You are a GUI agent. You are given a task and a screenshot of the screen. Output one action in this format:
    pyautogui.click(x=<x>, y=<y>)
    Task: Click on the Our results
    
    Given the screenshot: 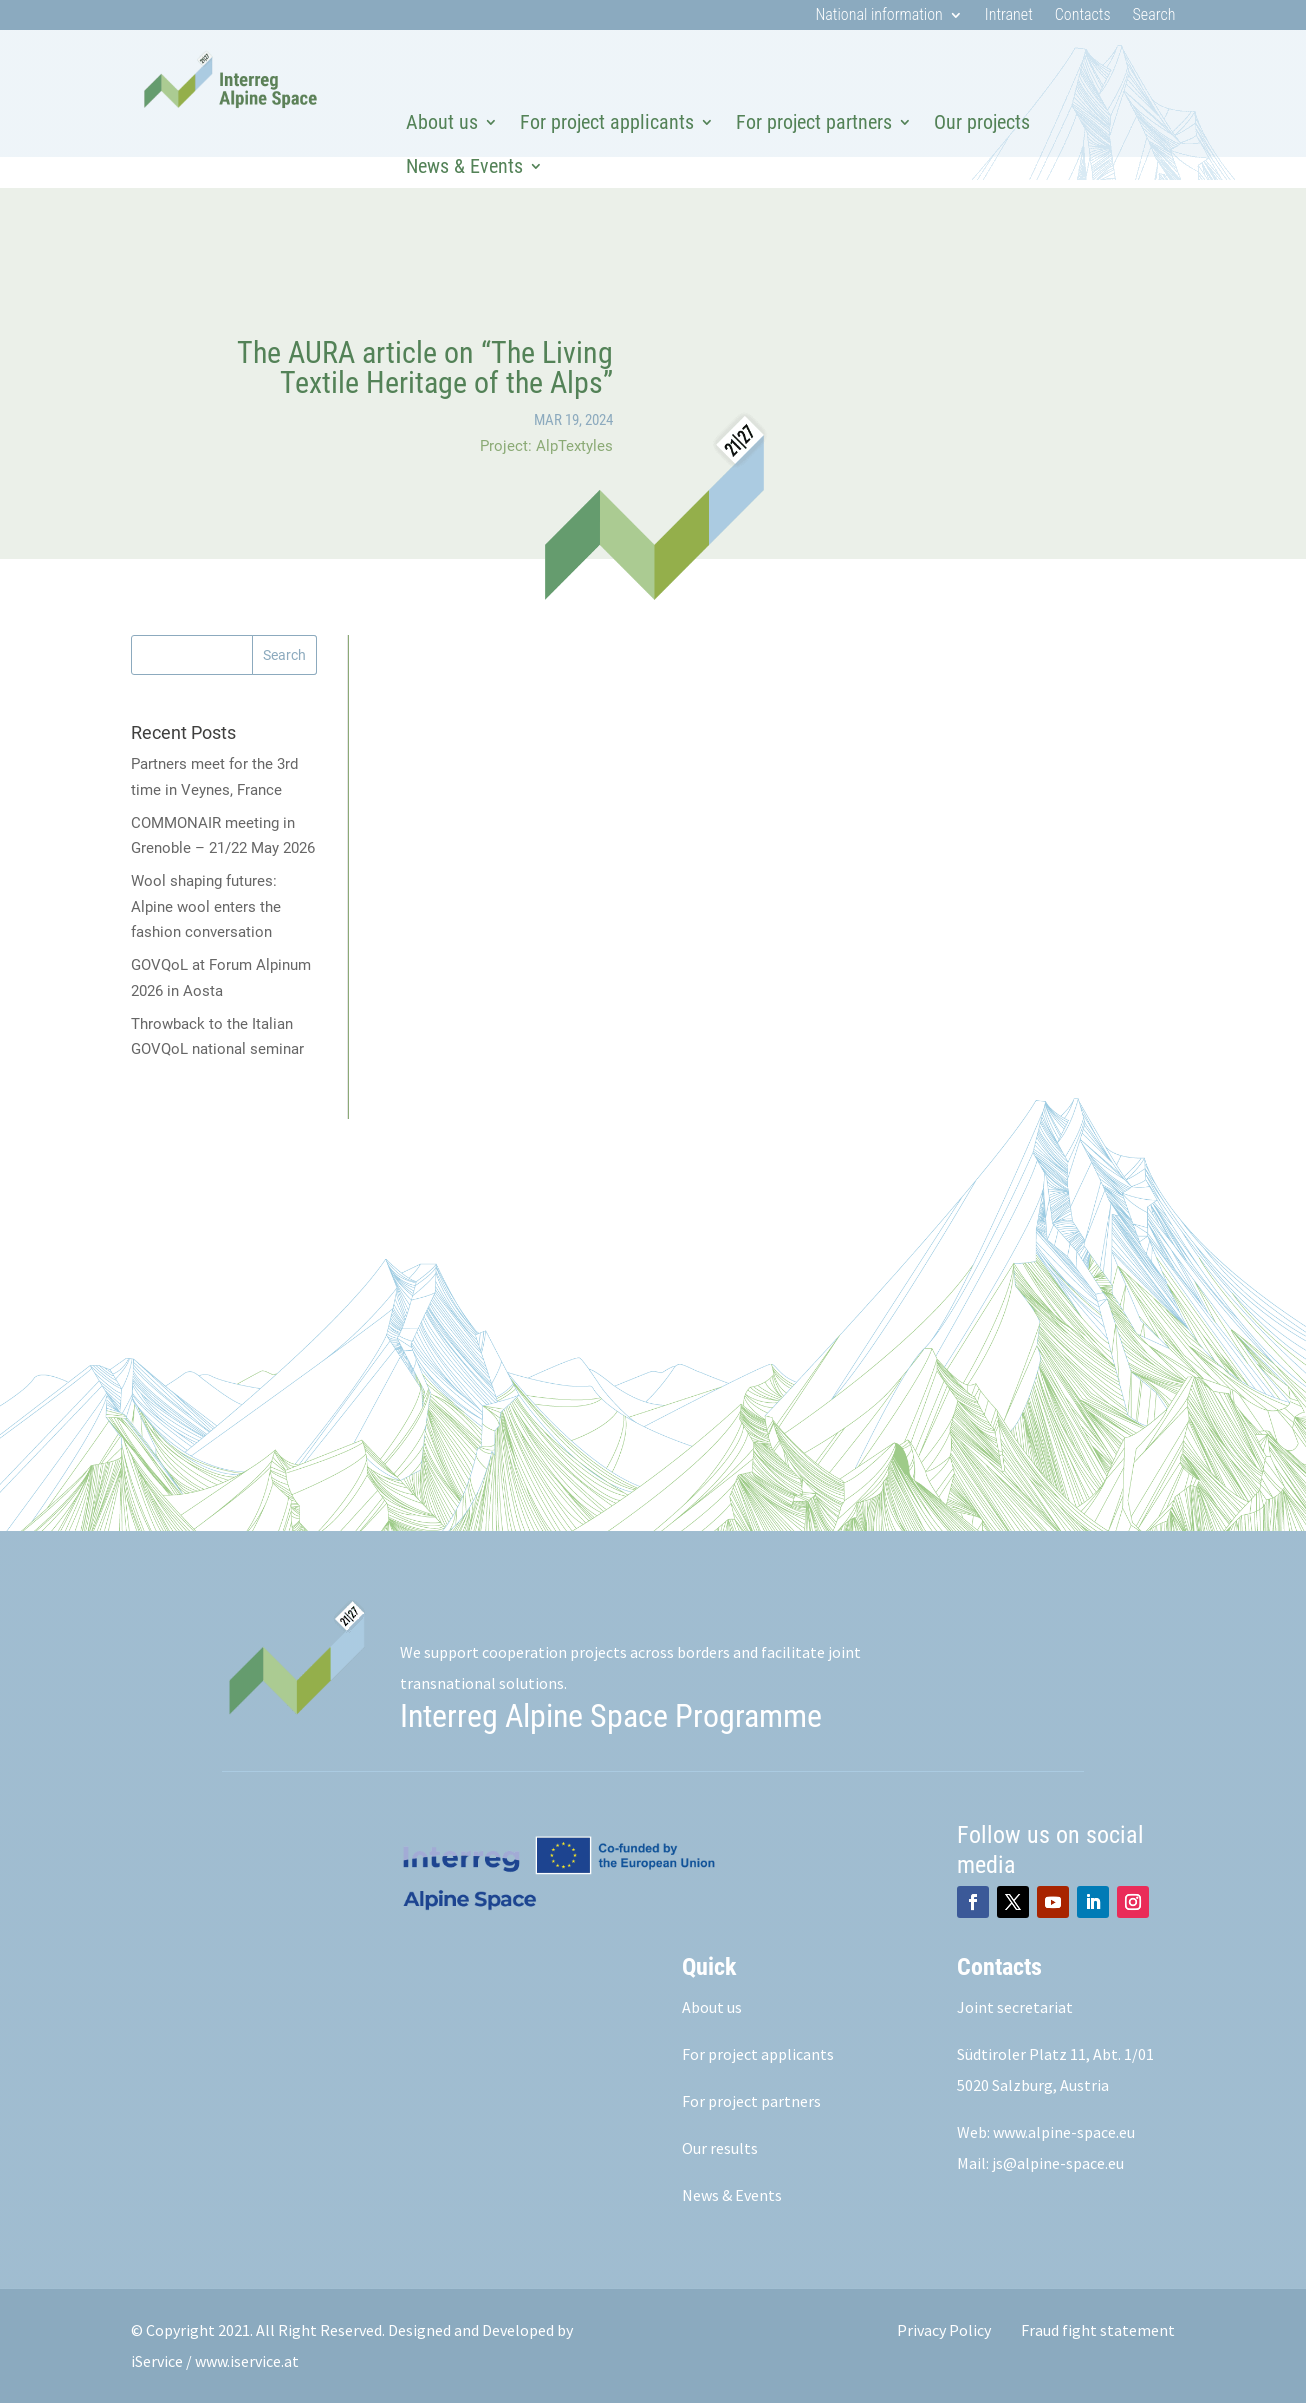 What is the action you would take?
    pyautogui.click(x=720, y=2148)
    